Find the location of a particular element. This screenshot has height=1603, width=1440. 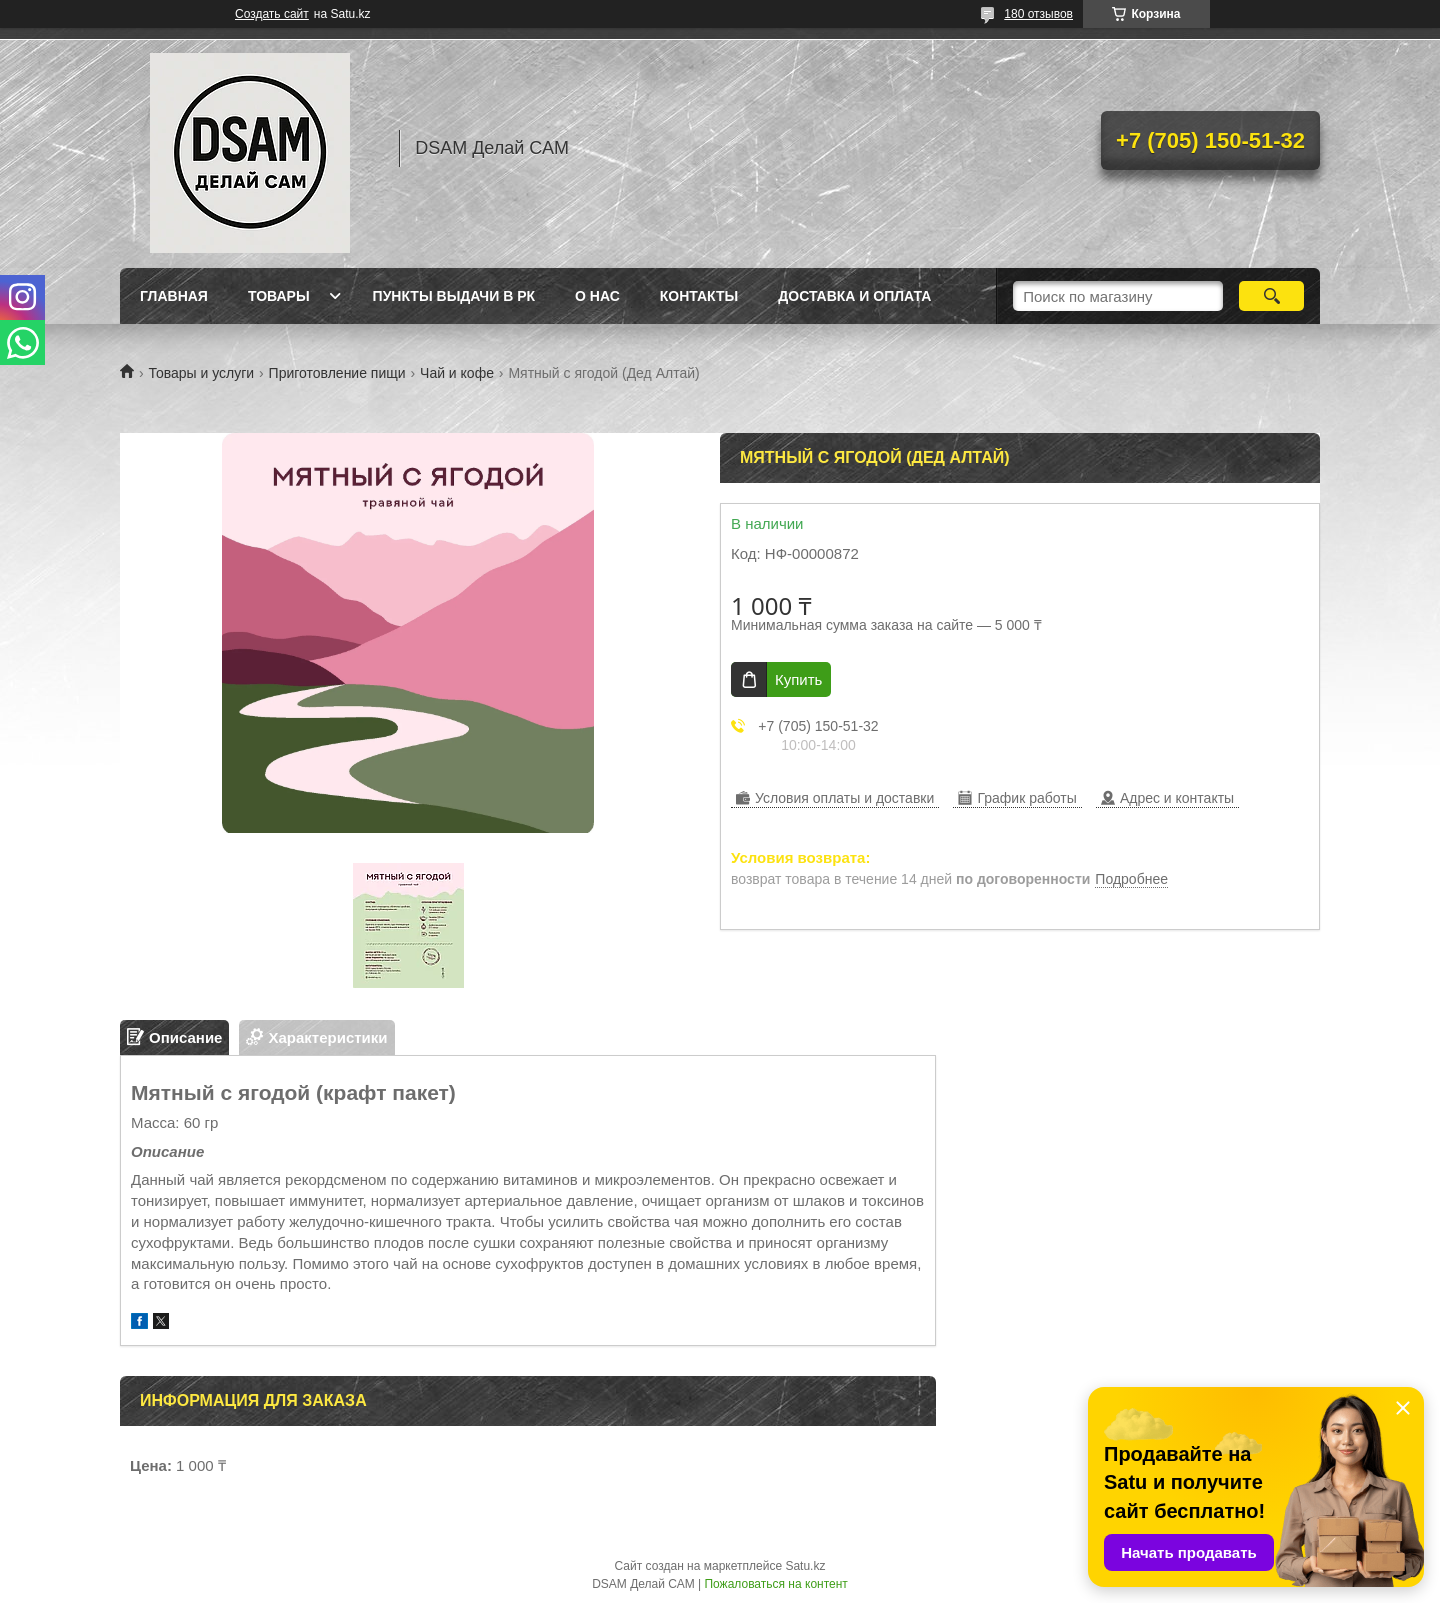

Пункты выдачи в РК is located at coordinates (454, 296).